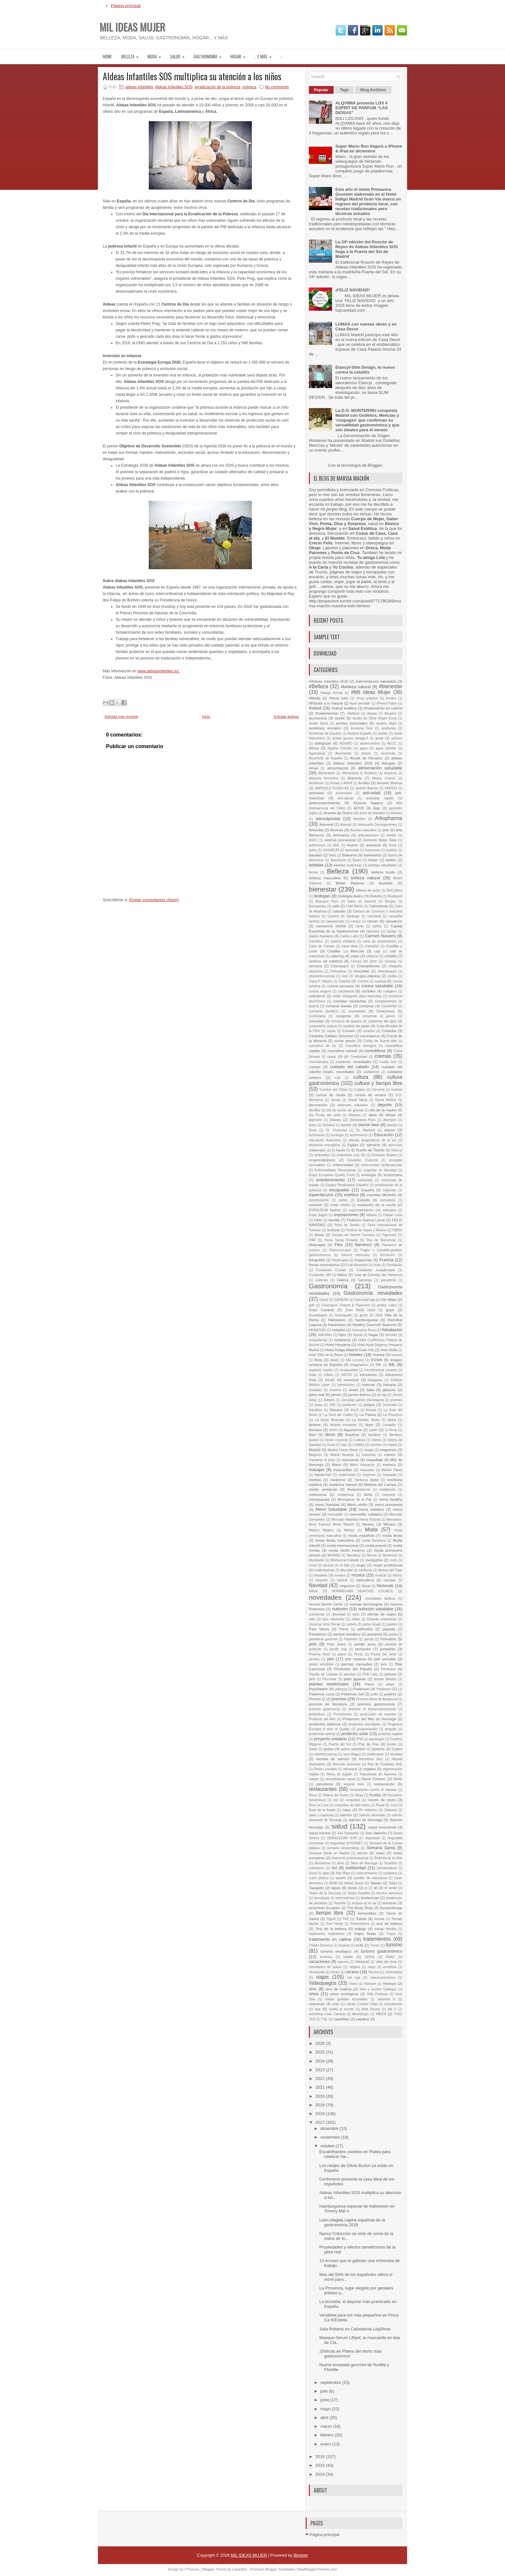 The width and height of the screenshot is (505, 2576). I want to click on Madrid, so click(314, 1450).